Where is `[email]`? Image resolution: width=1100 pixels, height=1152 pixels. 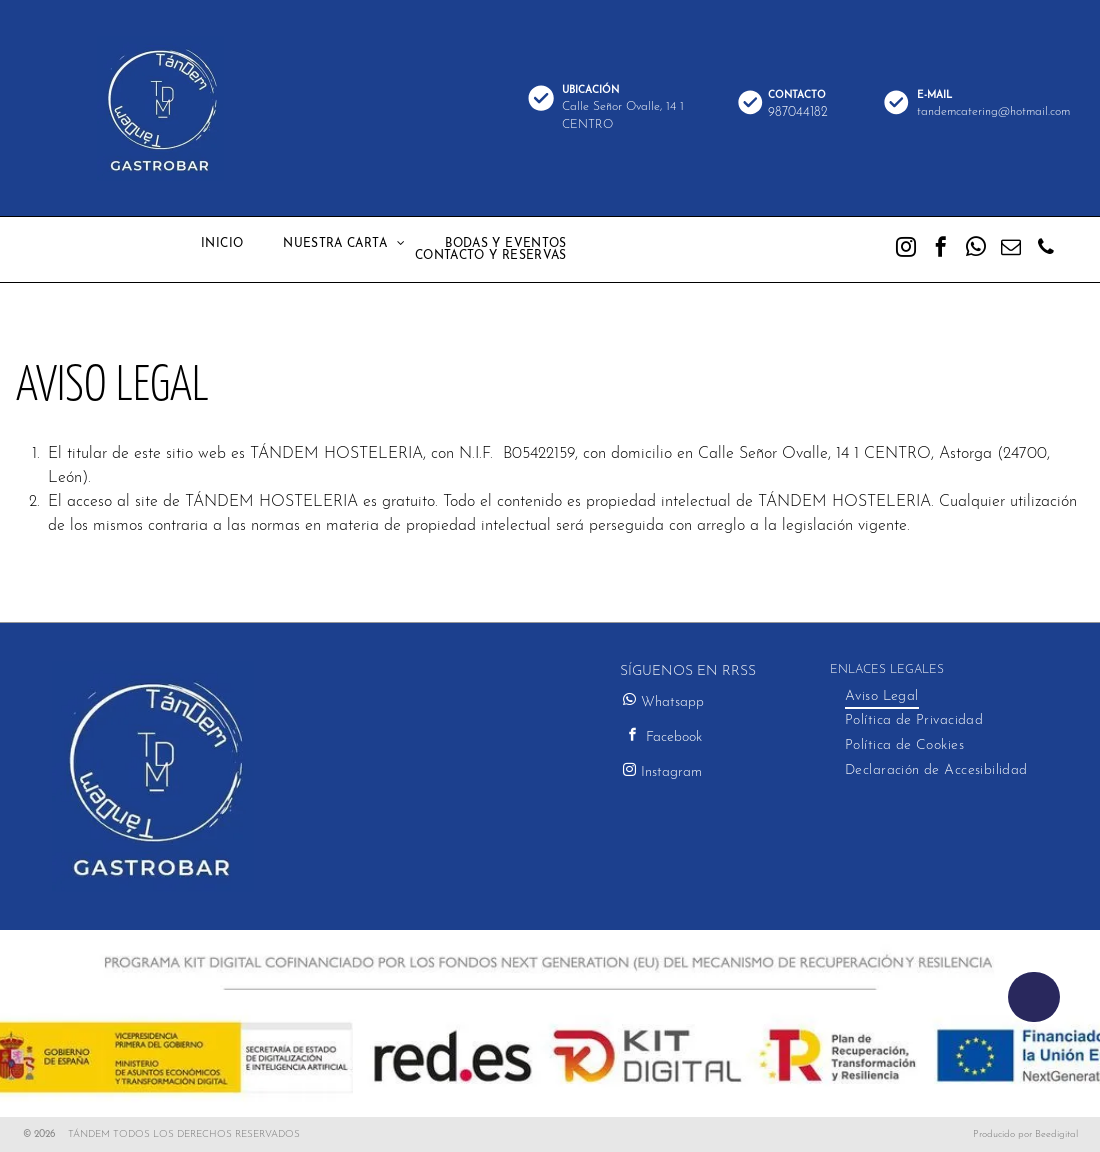 [email] is located at coordinates (1011, 249).